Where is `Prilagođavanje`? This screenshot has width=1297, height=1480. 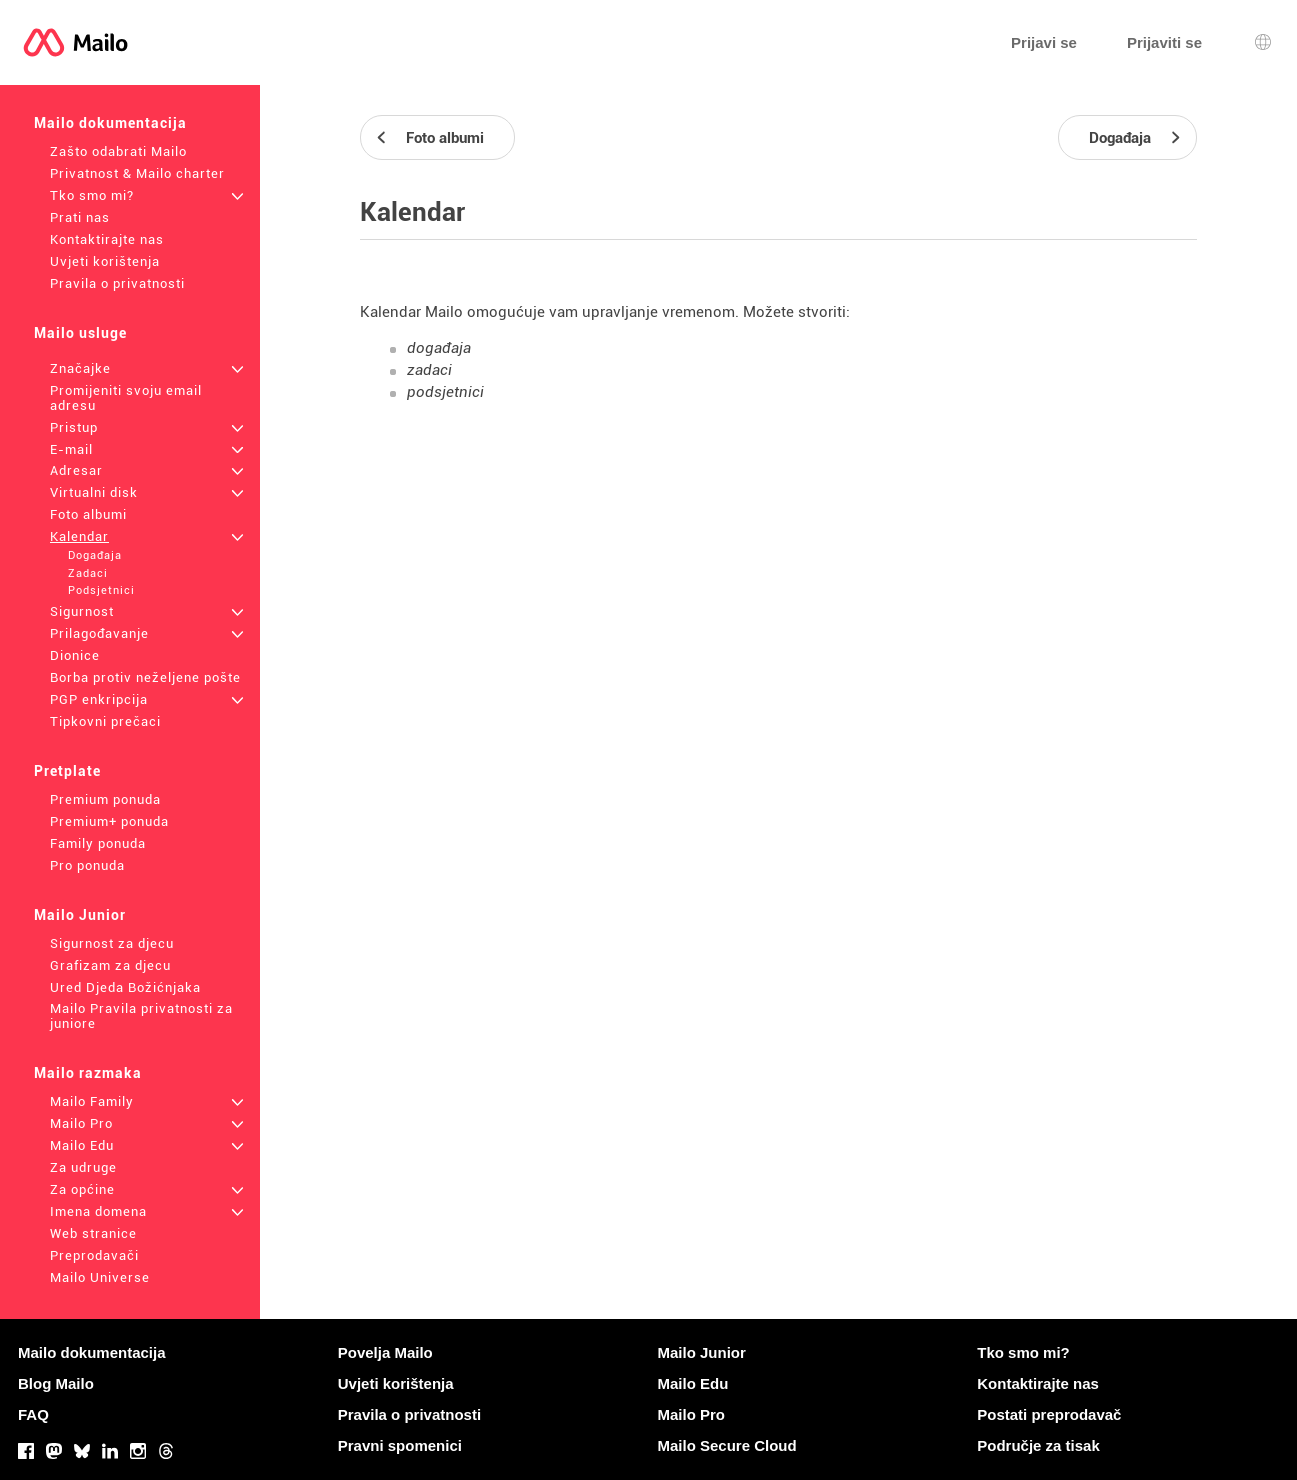
Prilagođavanje is located at coordinates (99, 633).